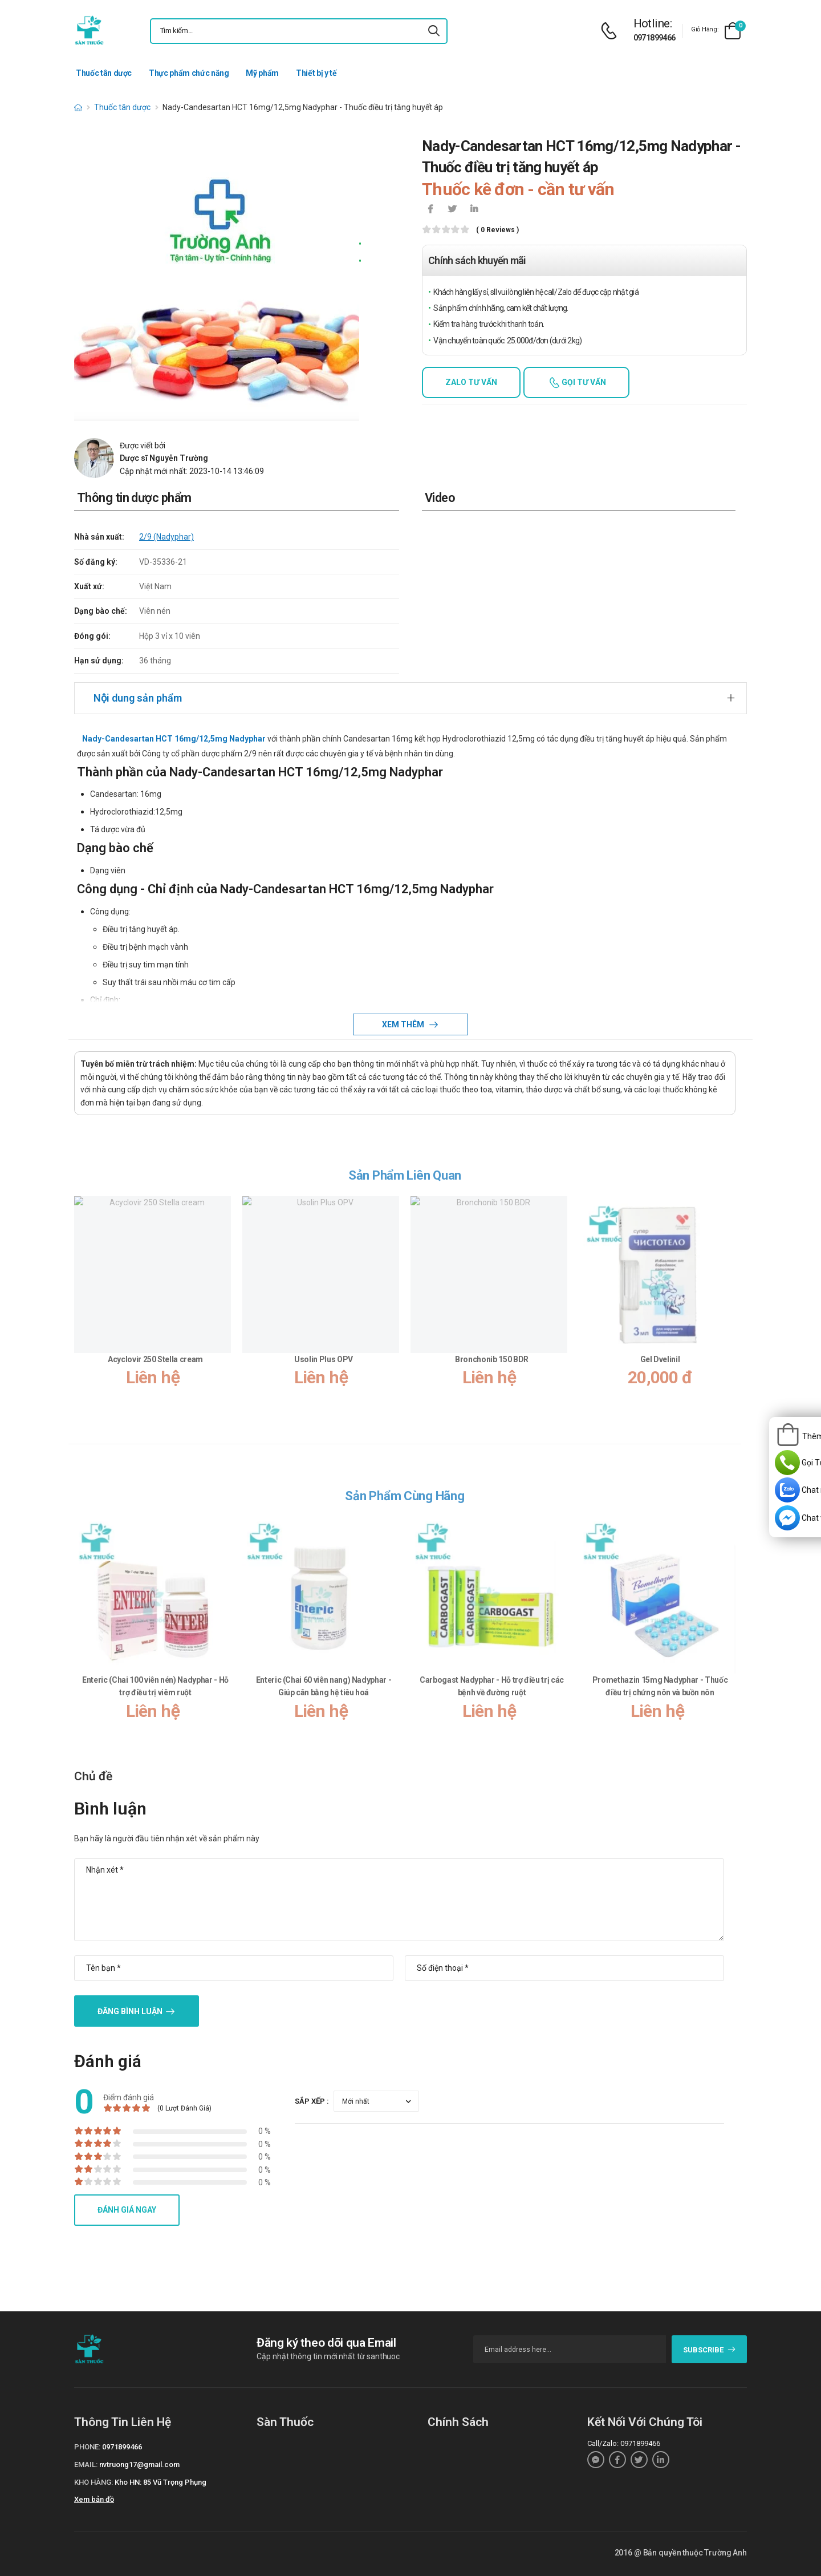 The height and width of the screenshot is (2576, 821). Describe the element at coordinates (189, 73) in the screenshot. I see `Thực phẩm chức năng` at that location.